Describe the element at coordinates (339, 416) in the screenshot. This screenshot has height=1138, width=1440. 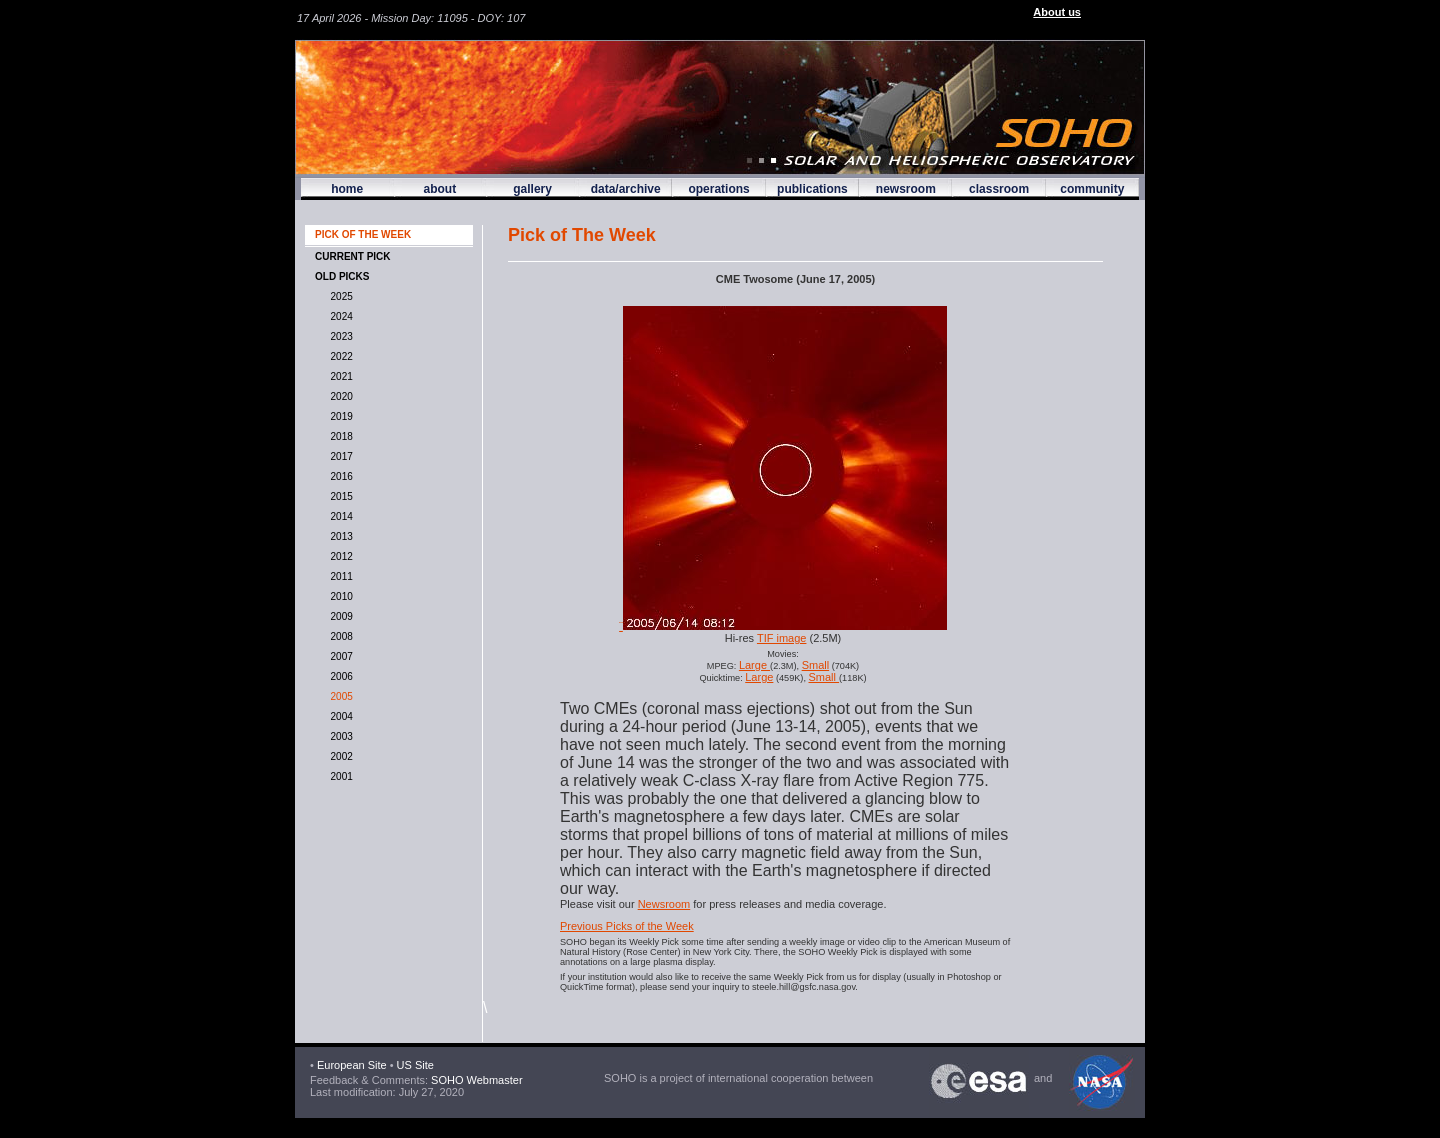
I see `2019` at that location.